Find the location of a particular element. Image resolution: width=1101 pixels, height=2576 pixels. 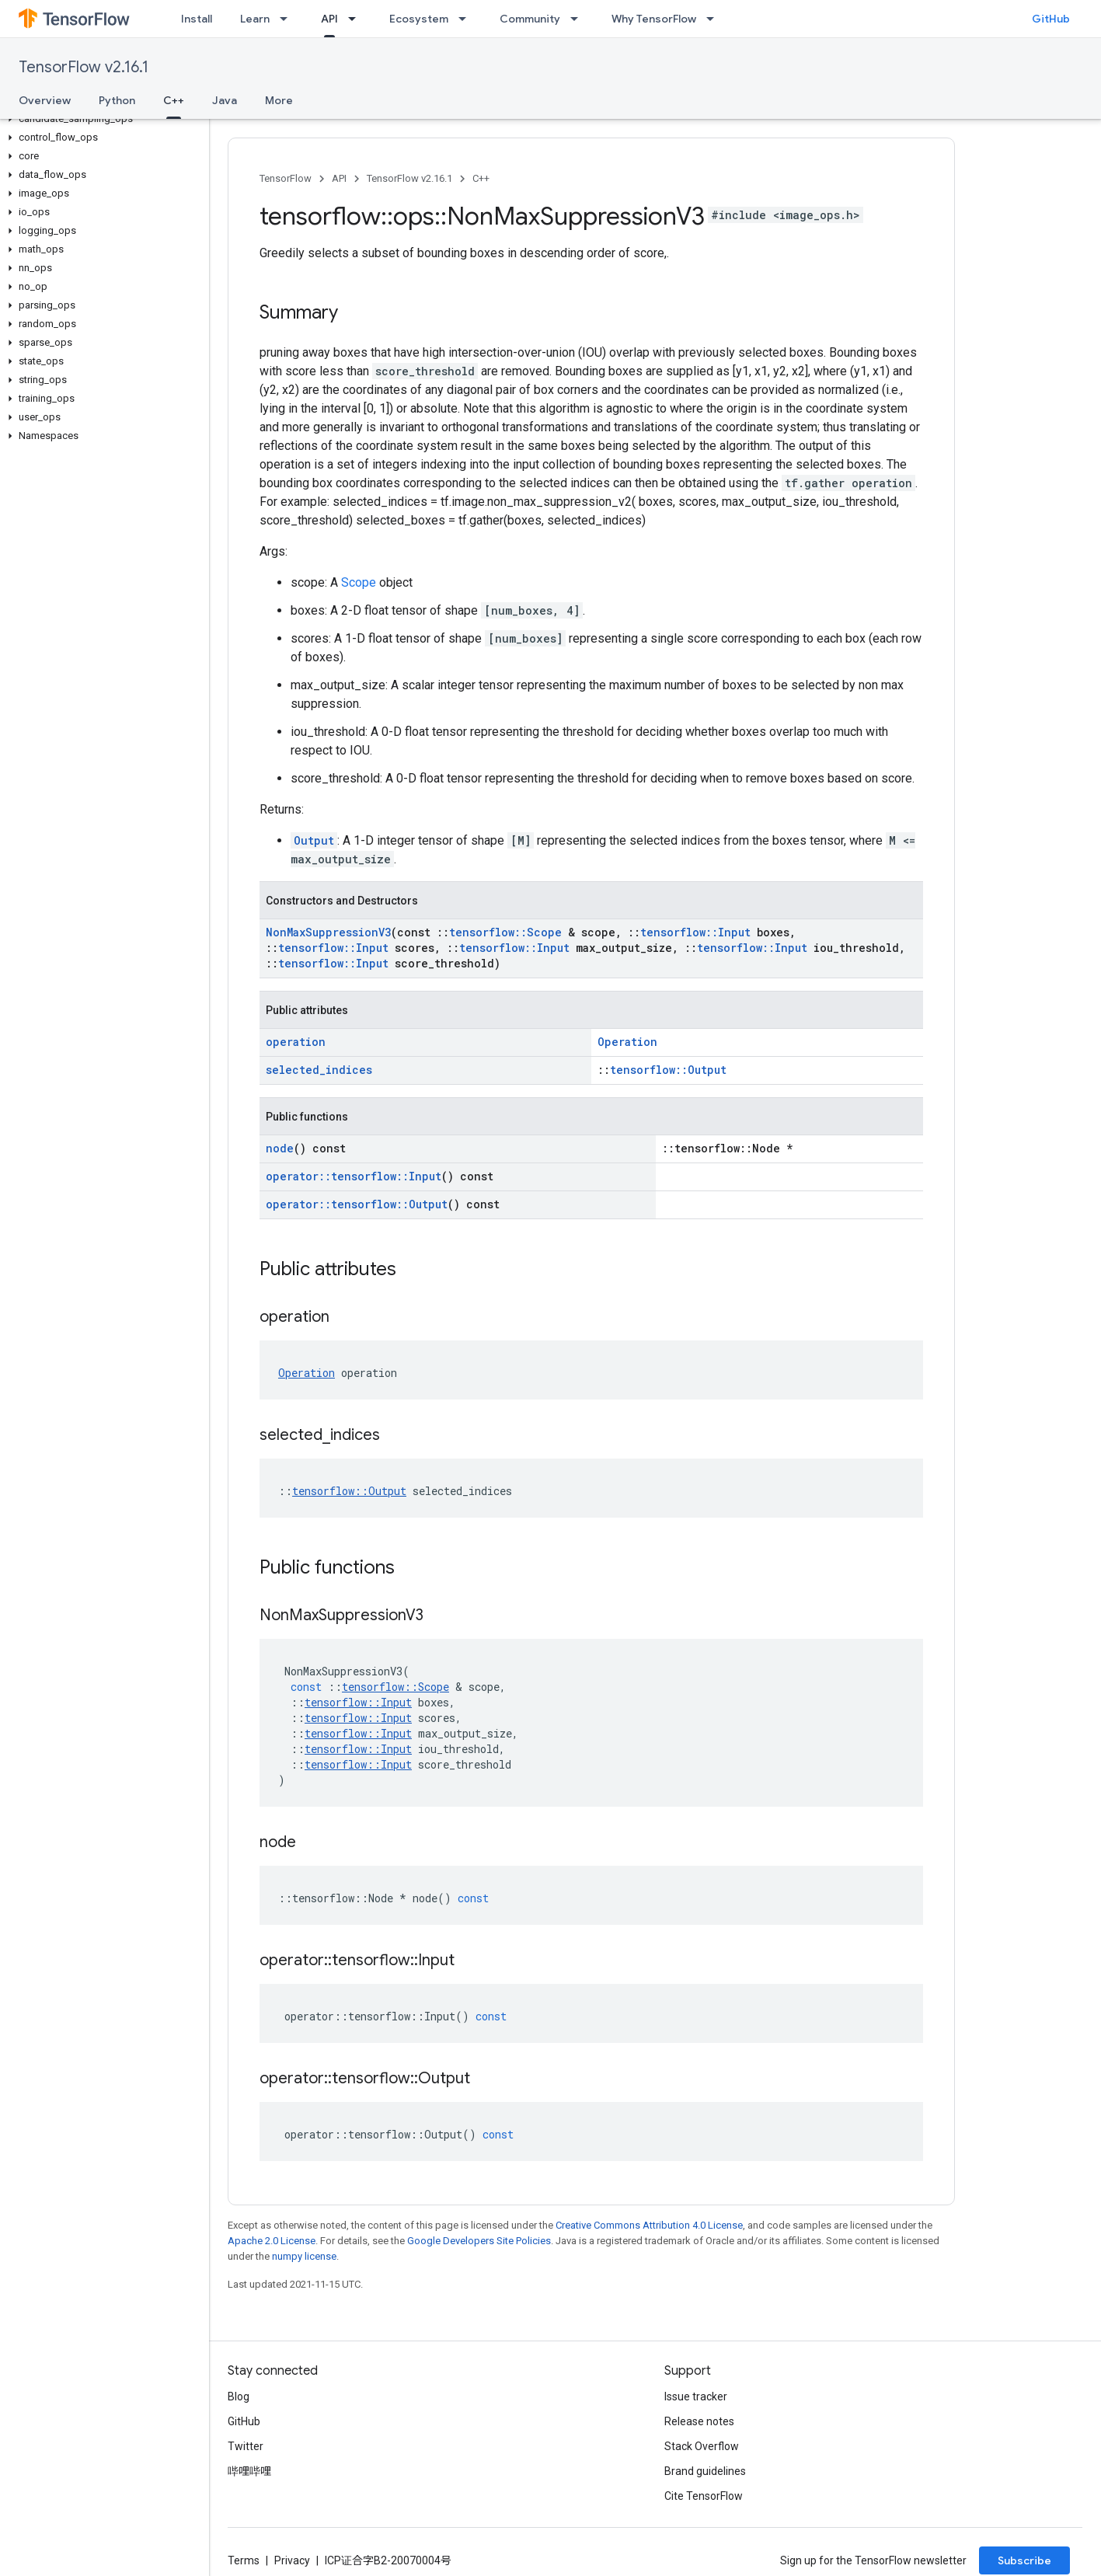

[Dropdown menu for Community] is located at coordinates (579, 18).